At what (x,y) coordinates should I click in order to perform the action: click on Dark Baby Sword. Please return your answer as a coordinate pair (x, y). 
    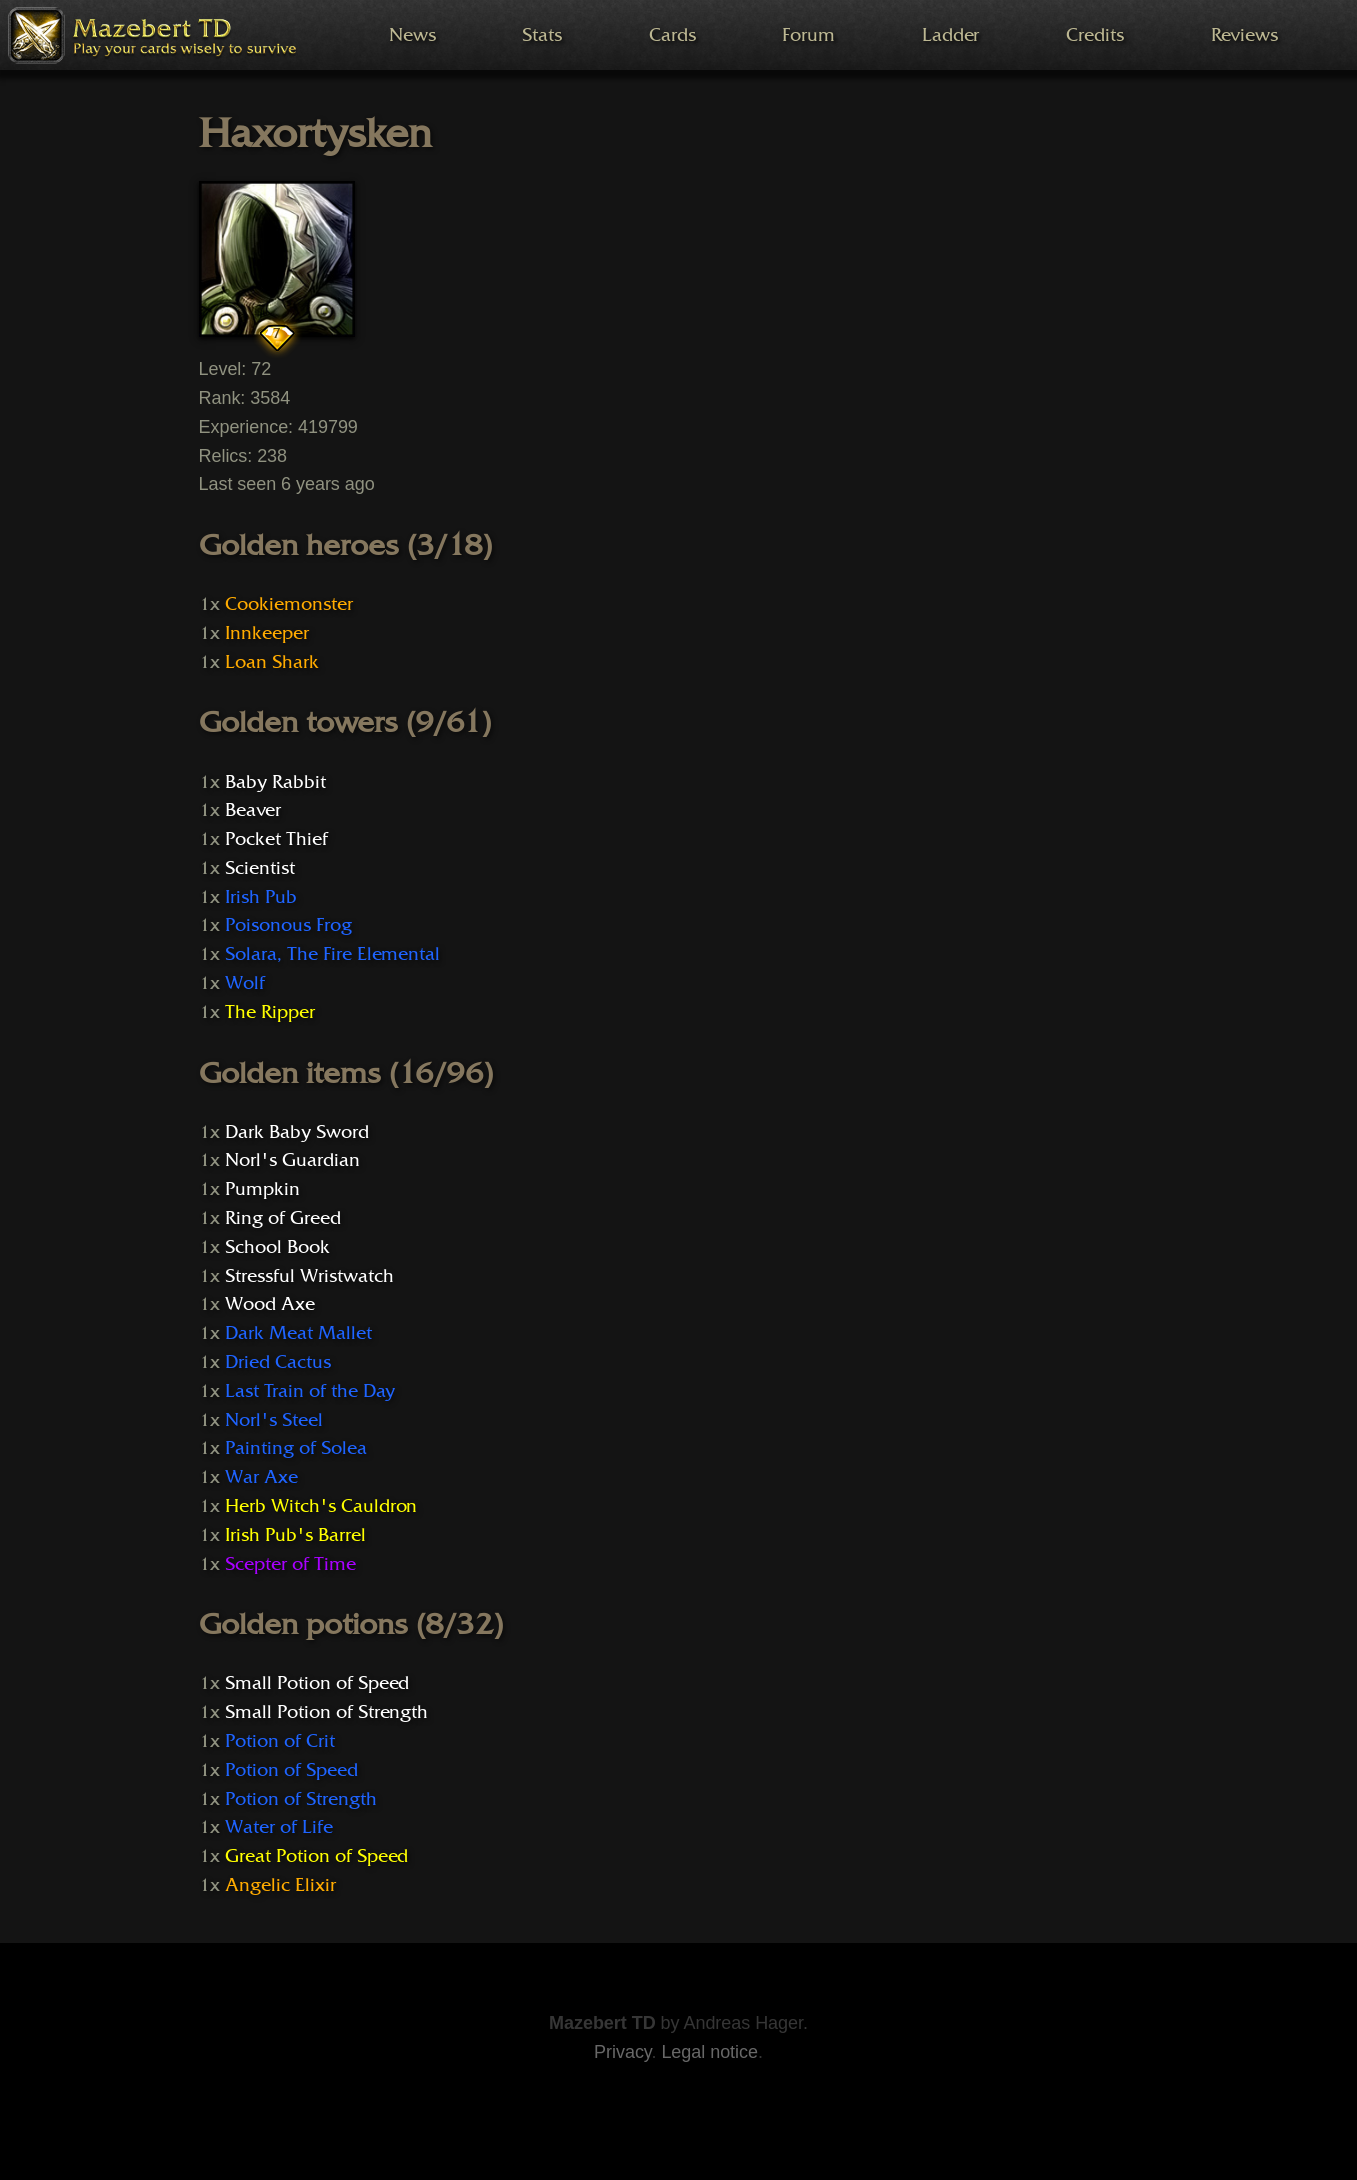
    Looking at the image, I should click on (296, 1132).